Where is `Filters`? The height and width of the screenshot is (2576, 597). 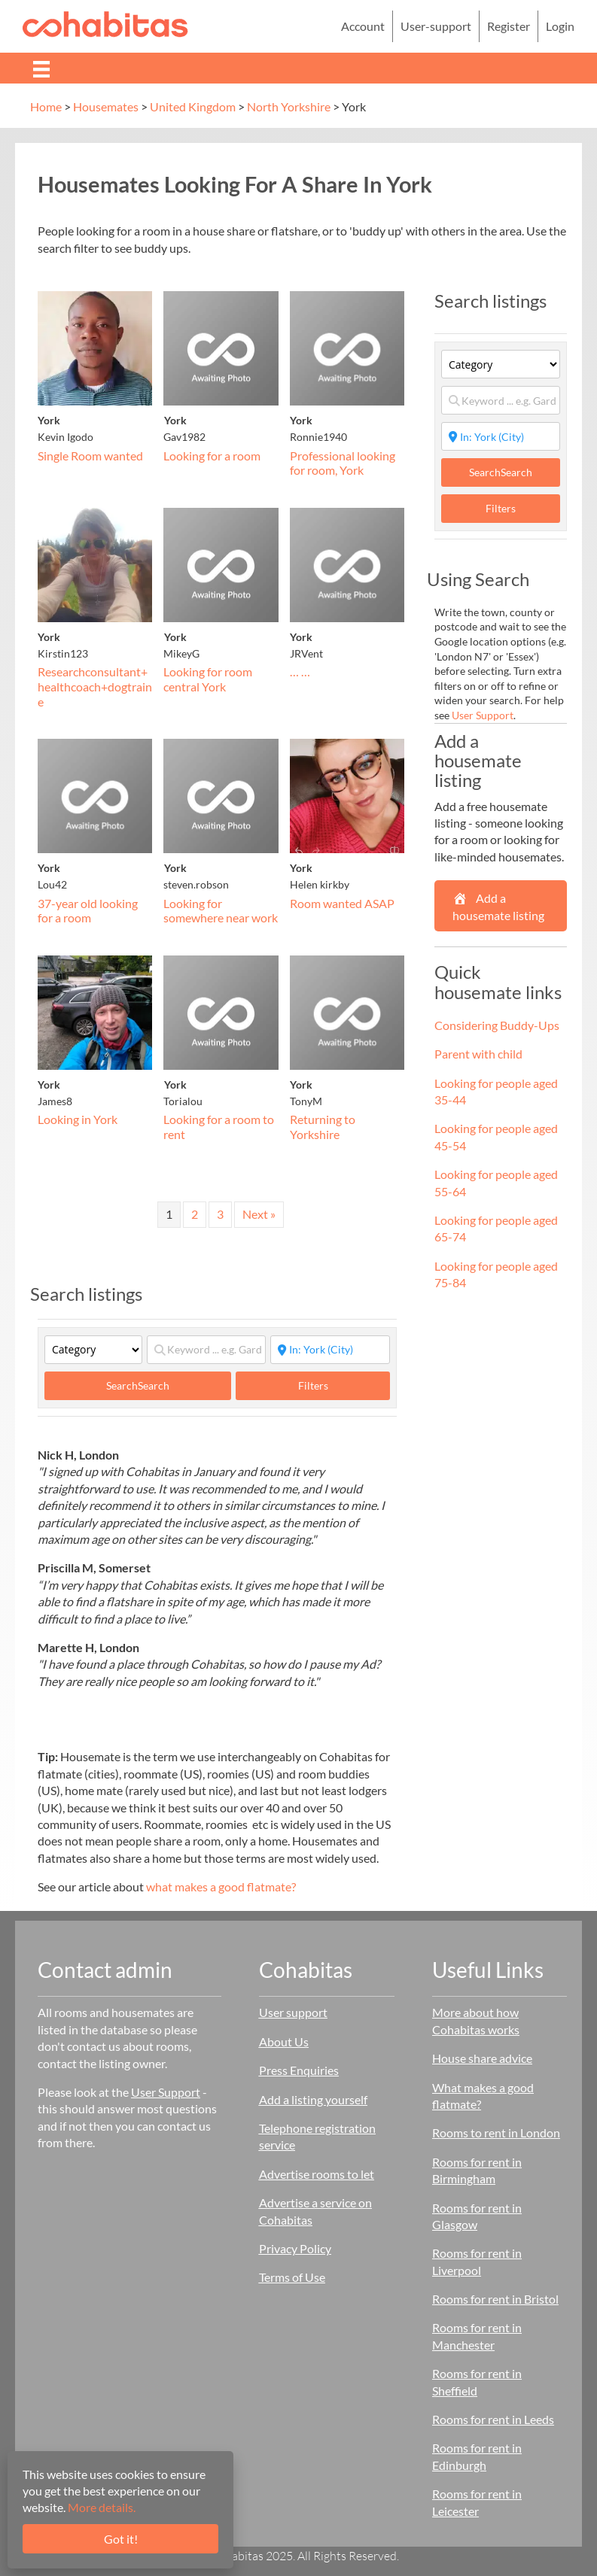
Filters is located at coordinates (313, 1385).